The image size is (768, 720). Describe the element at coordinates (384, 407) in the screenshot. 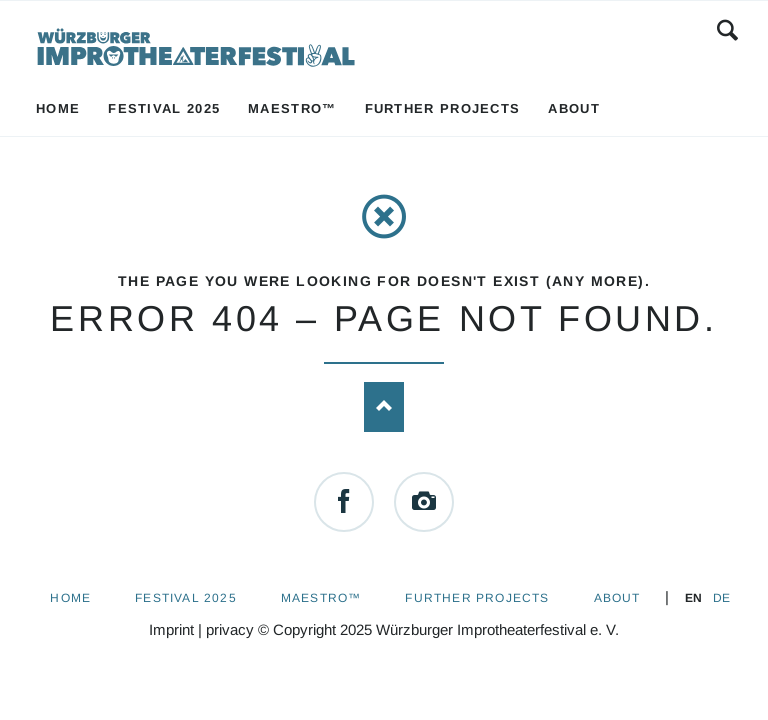

I see `Nach oben` at that location.